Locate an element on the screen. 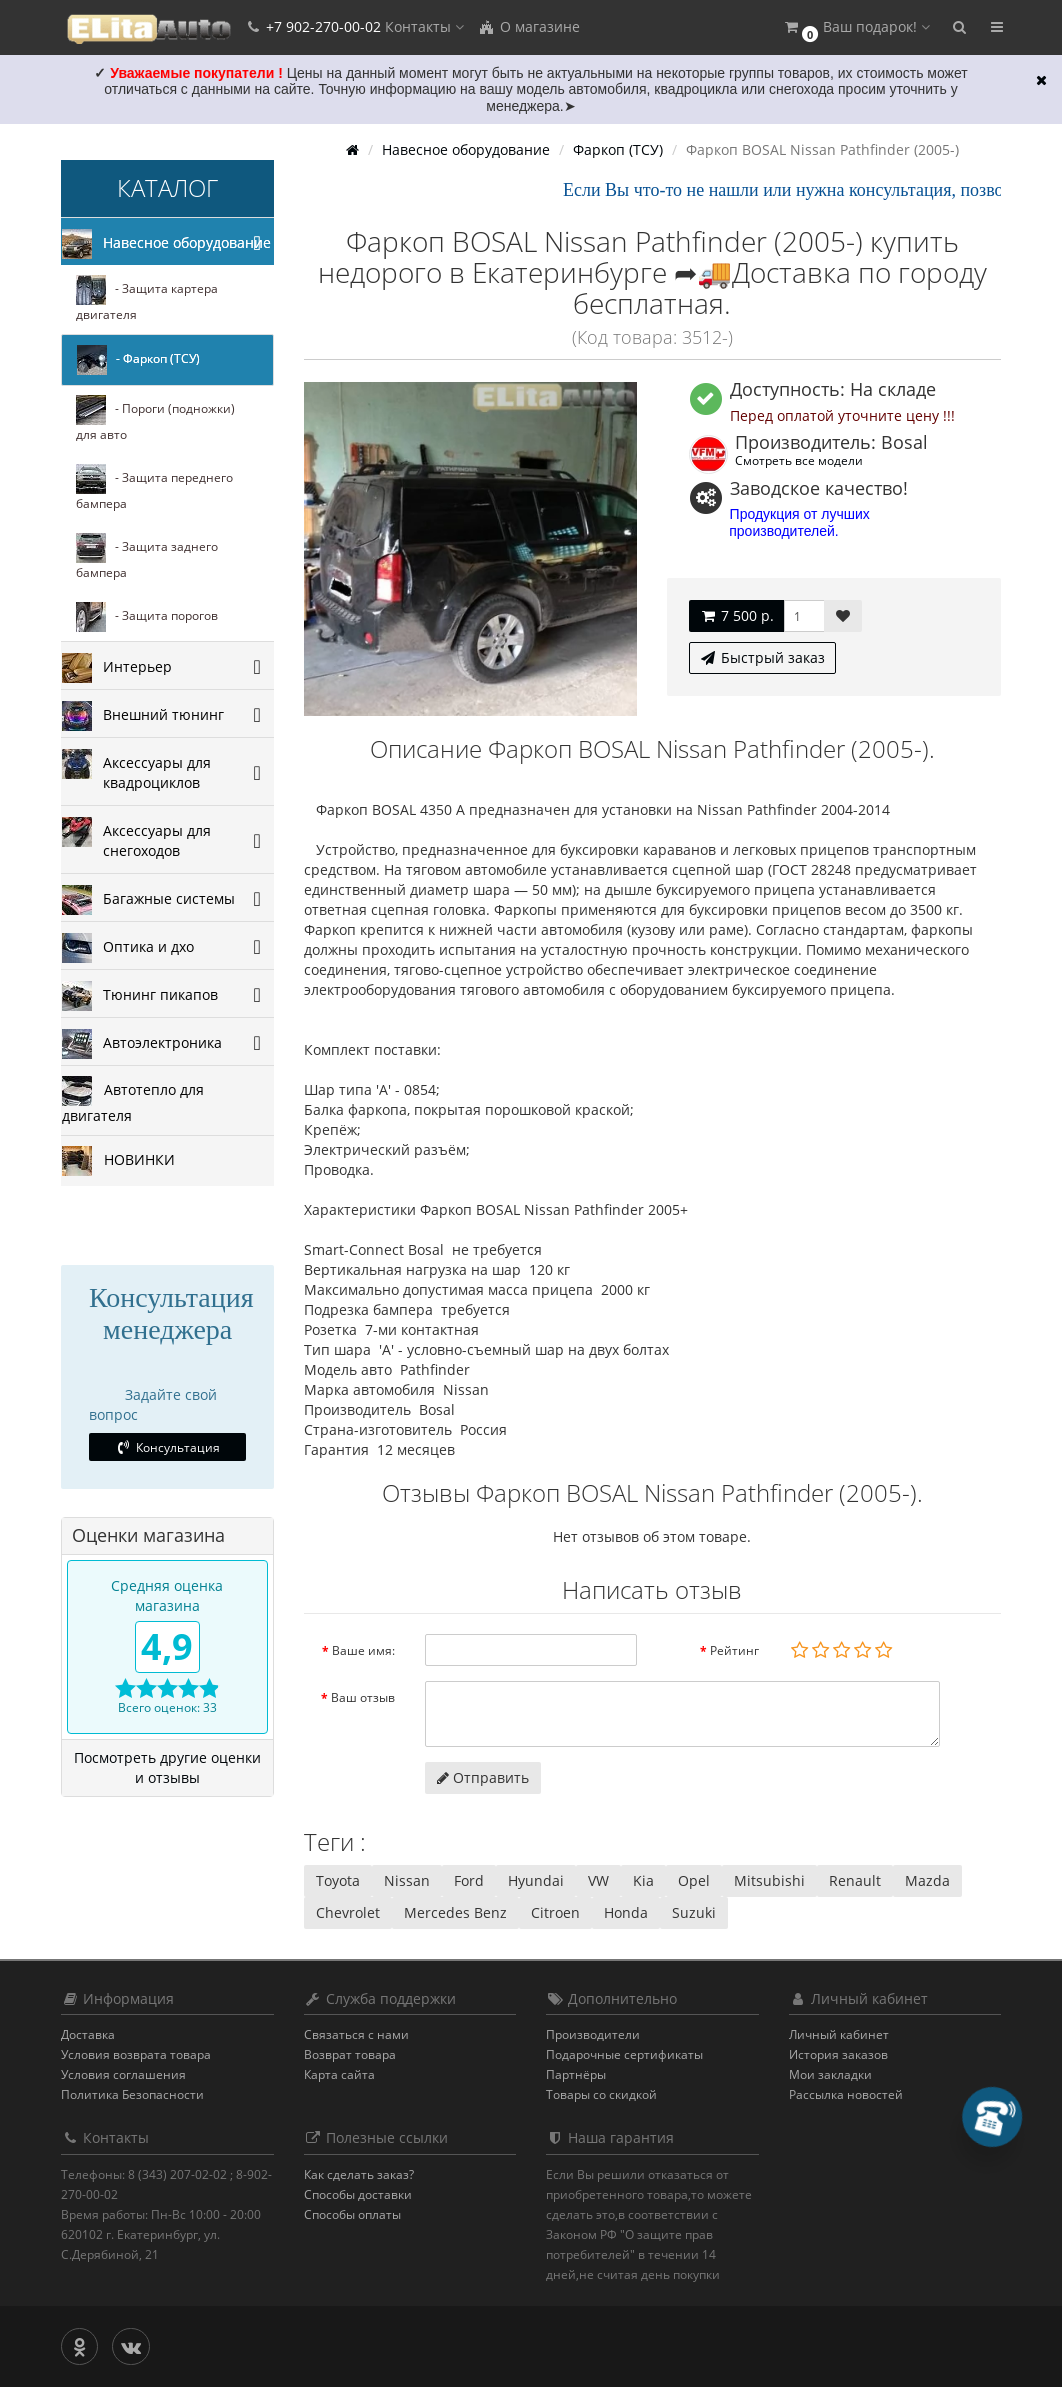  - Защита заднего бампера is located at coordinates (147, 557).